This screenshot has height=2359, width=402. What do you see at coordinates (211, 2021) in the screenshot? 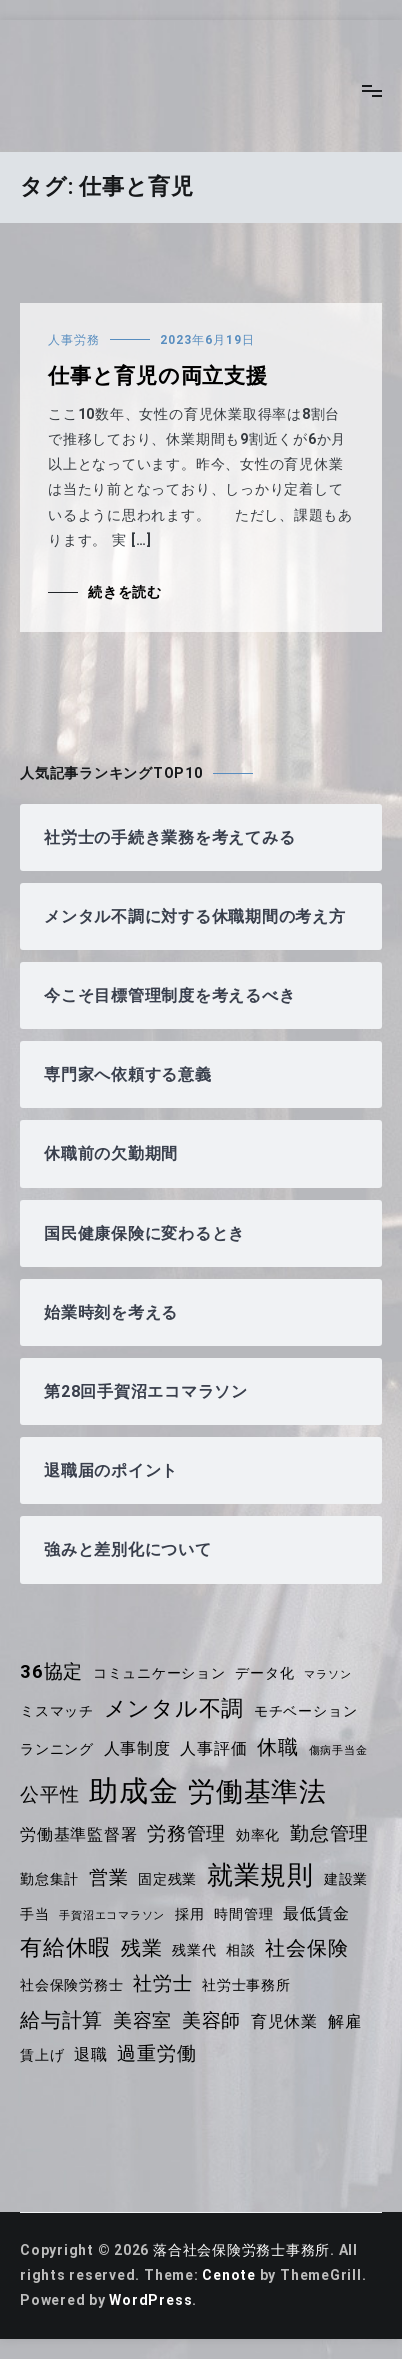
I see `美容師 [美容師 (6個の項目)]` at bounding box center [211, 2021].